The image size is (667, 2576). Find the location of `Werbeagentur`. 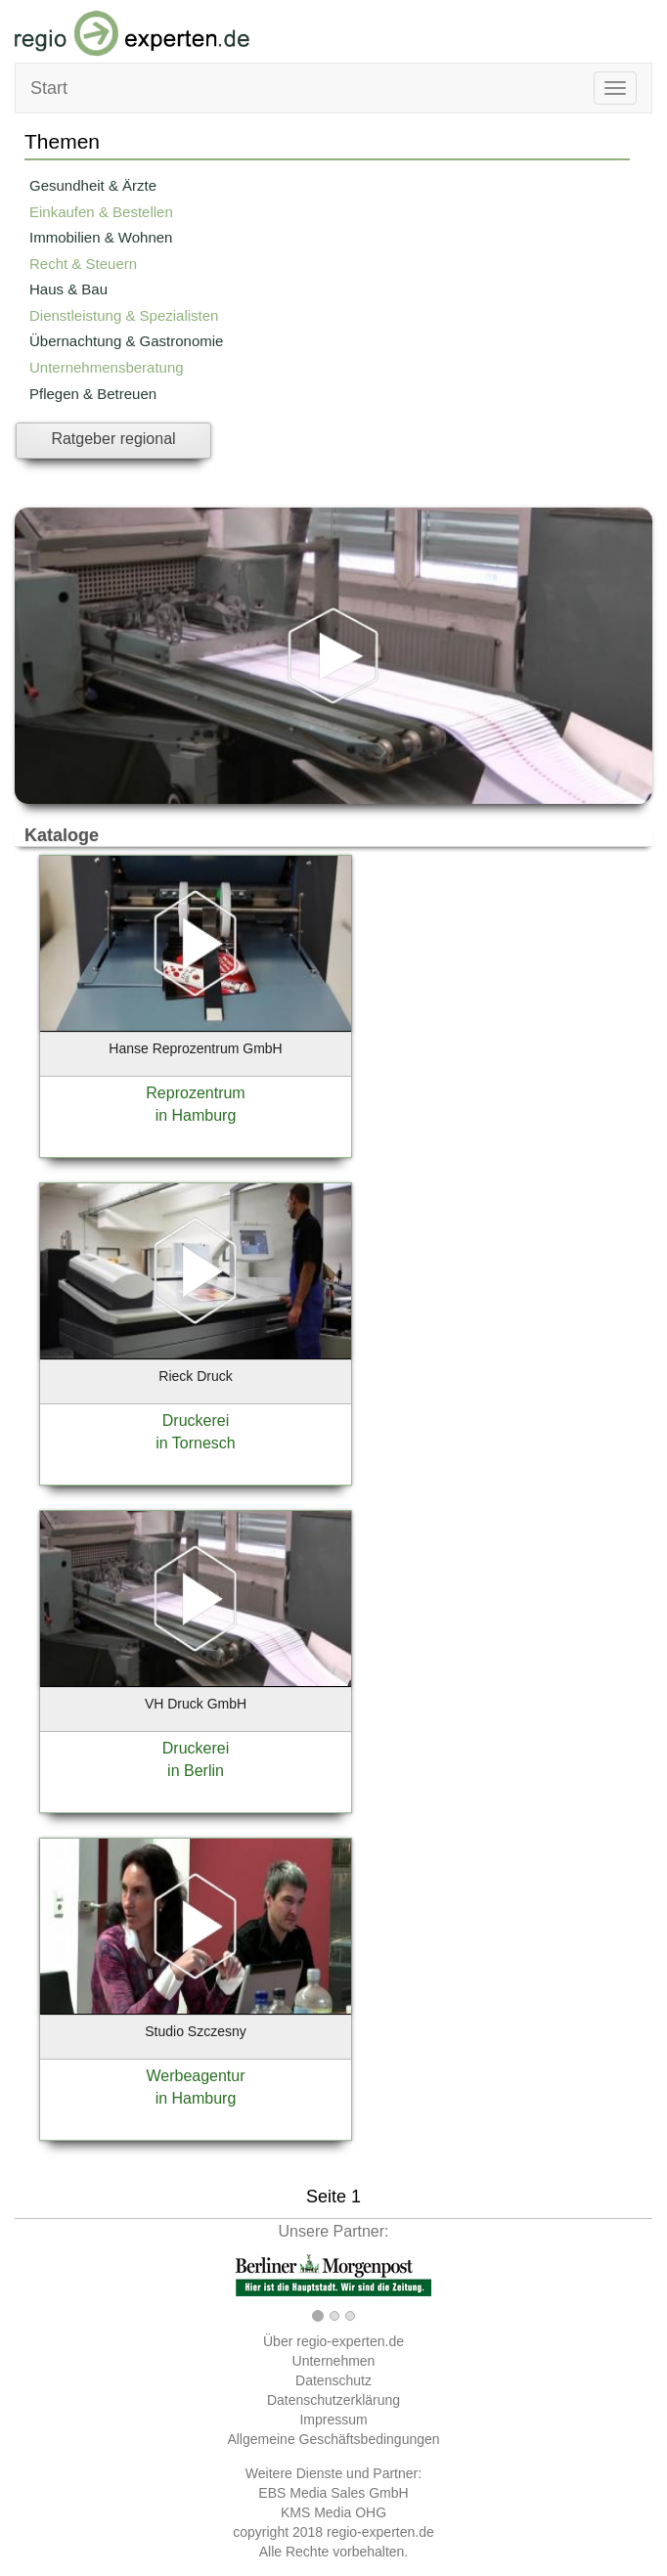

Werbeagentur is located at coordinates (195, 2075).